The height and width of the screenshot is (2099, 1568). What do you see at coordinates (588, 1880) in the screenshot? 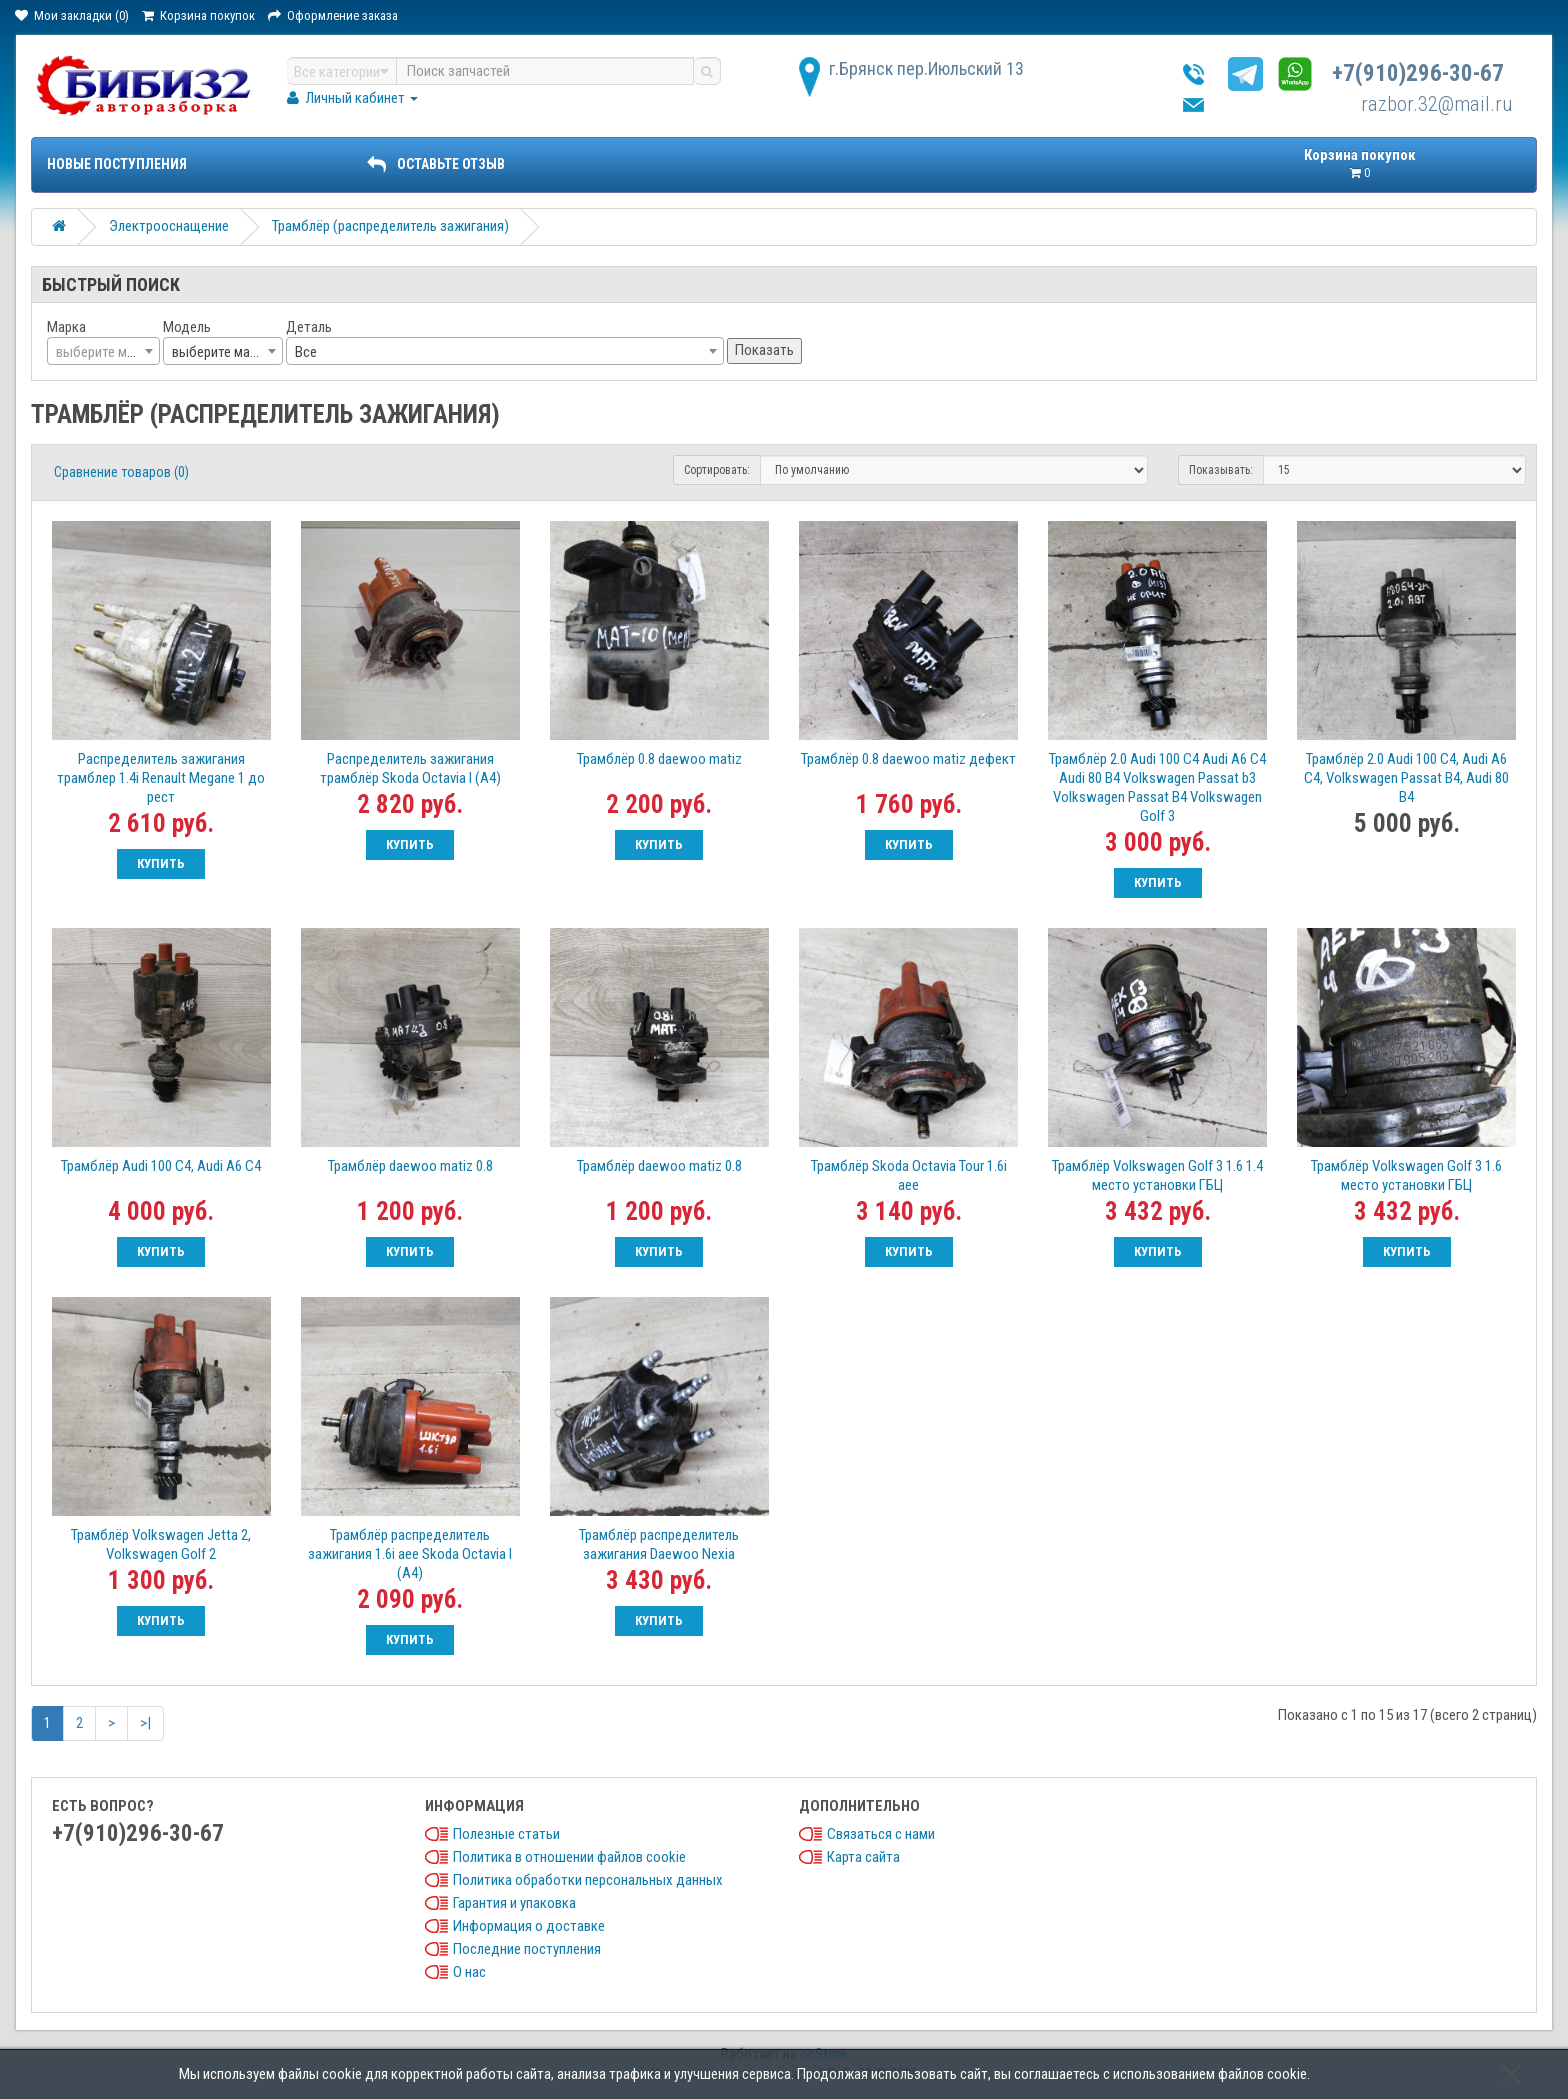
I see `Политика обработки персональных данных` at bounding box center [588, 1880].